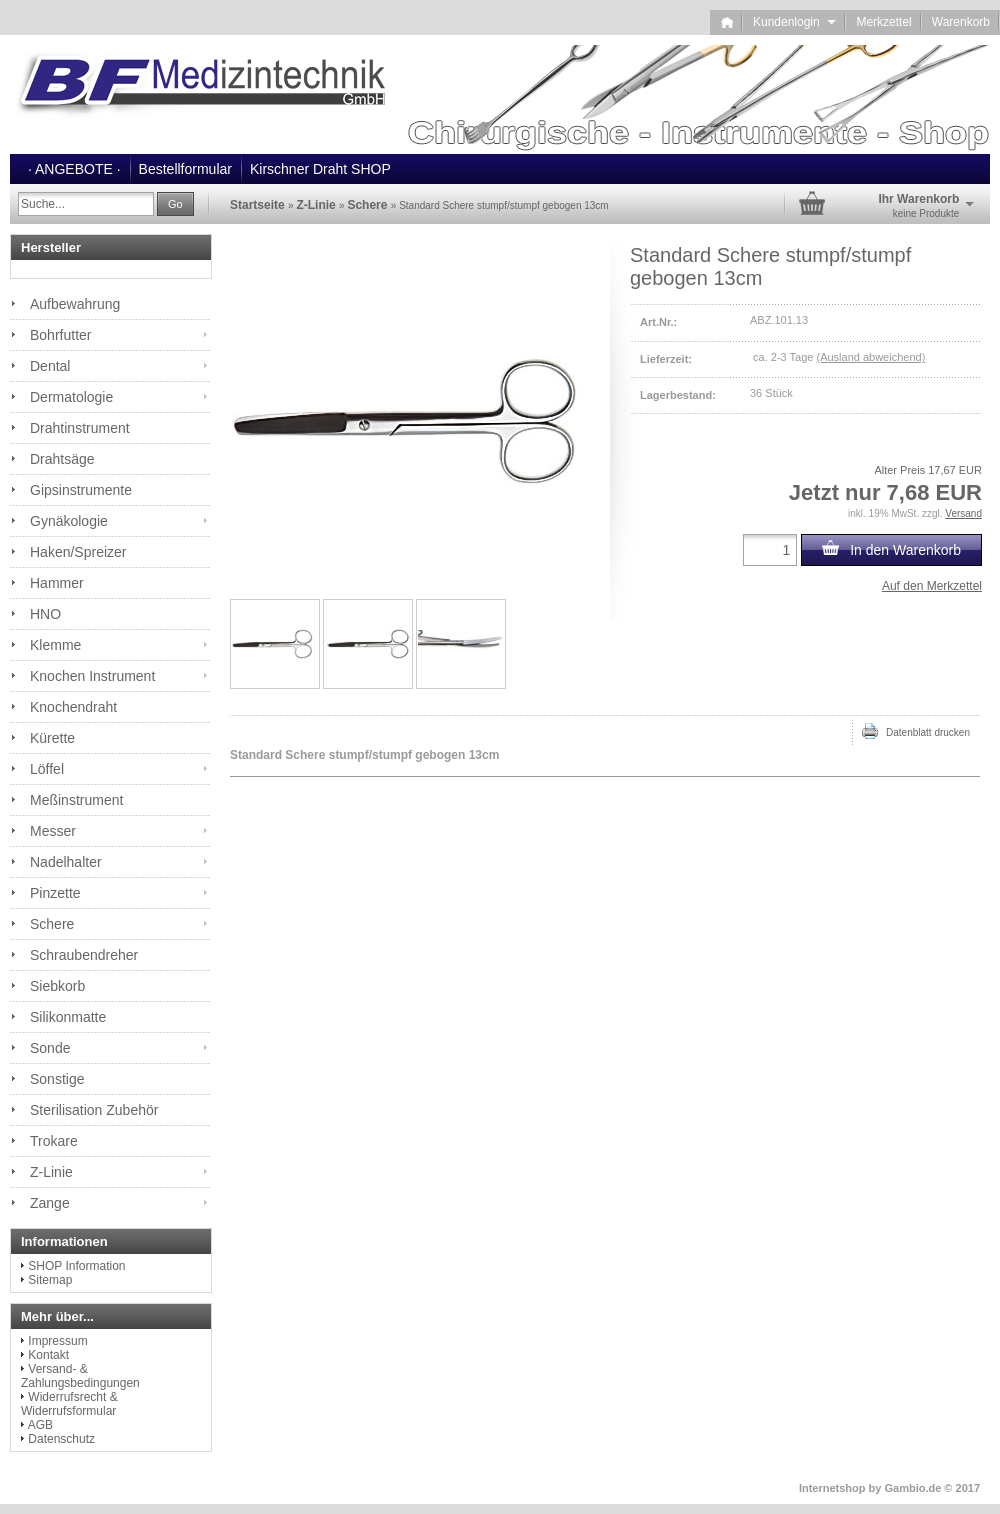  Describe the element at coordinates (794, 22) in the screenshot. I see `Kundenlogin` at that location.